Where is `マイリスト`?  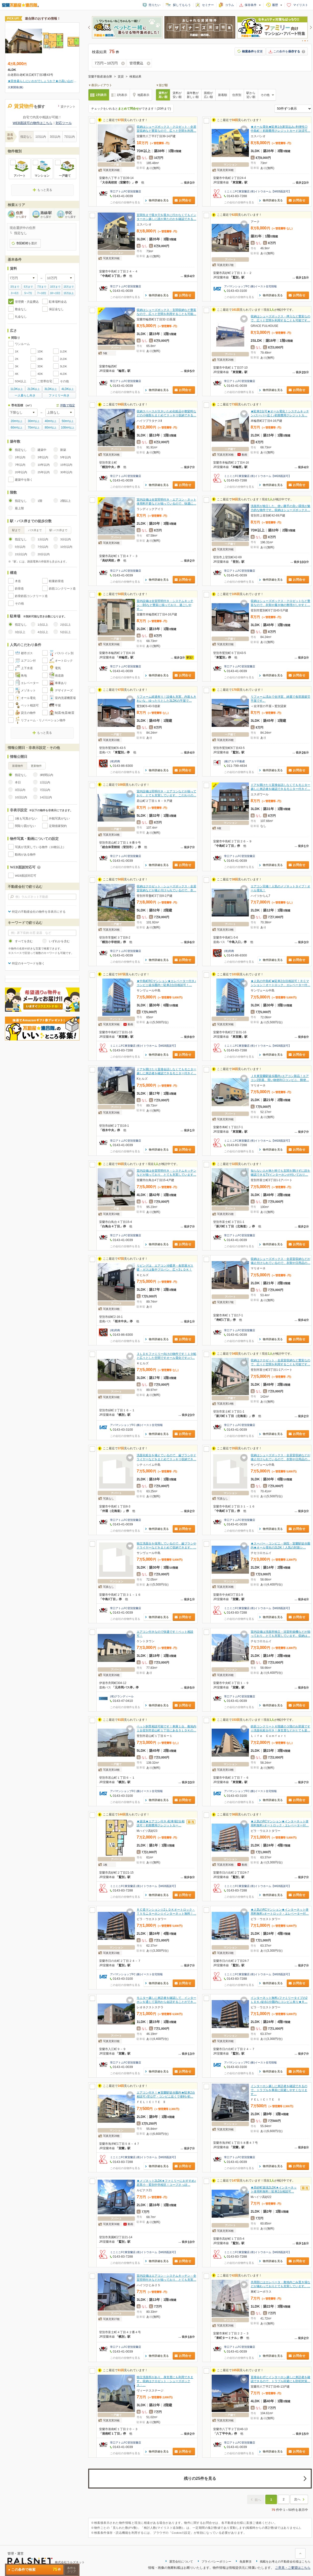
マイリスト is located at coordinates (300, 5).